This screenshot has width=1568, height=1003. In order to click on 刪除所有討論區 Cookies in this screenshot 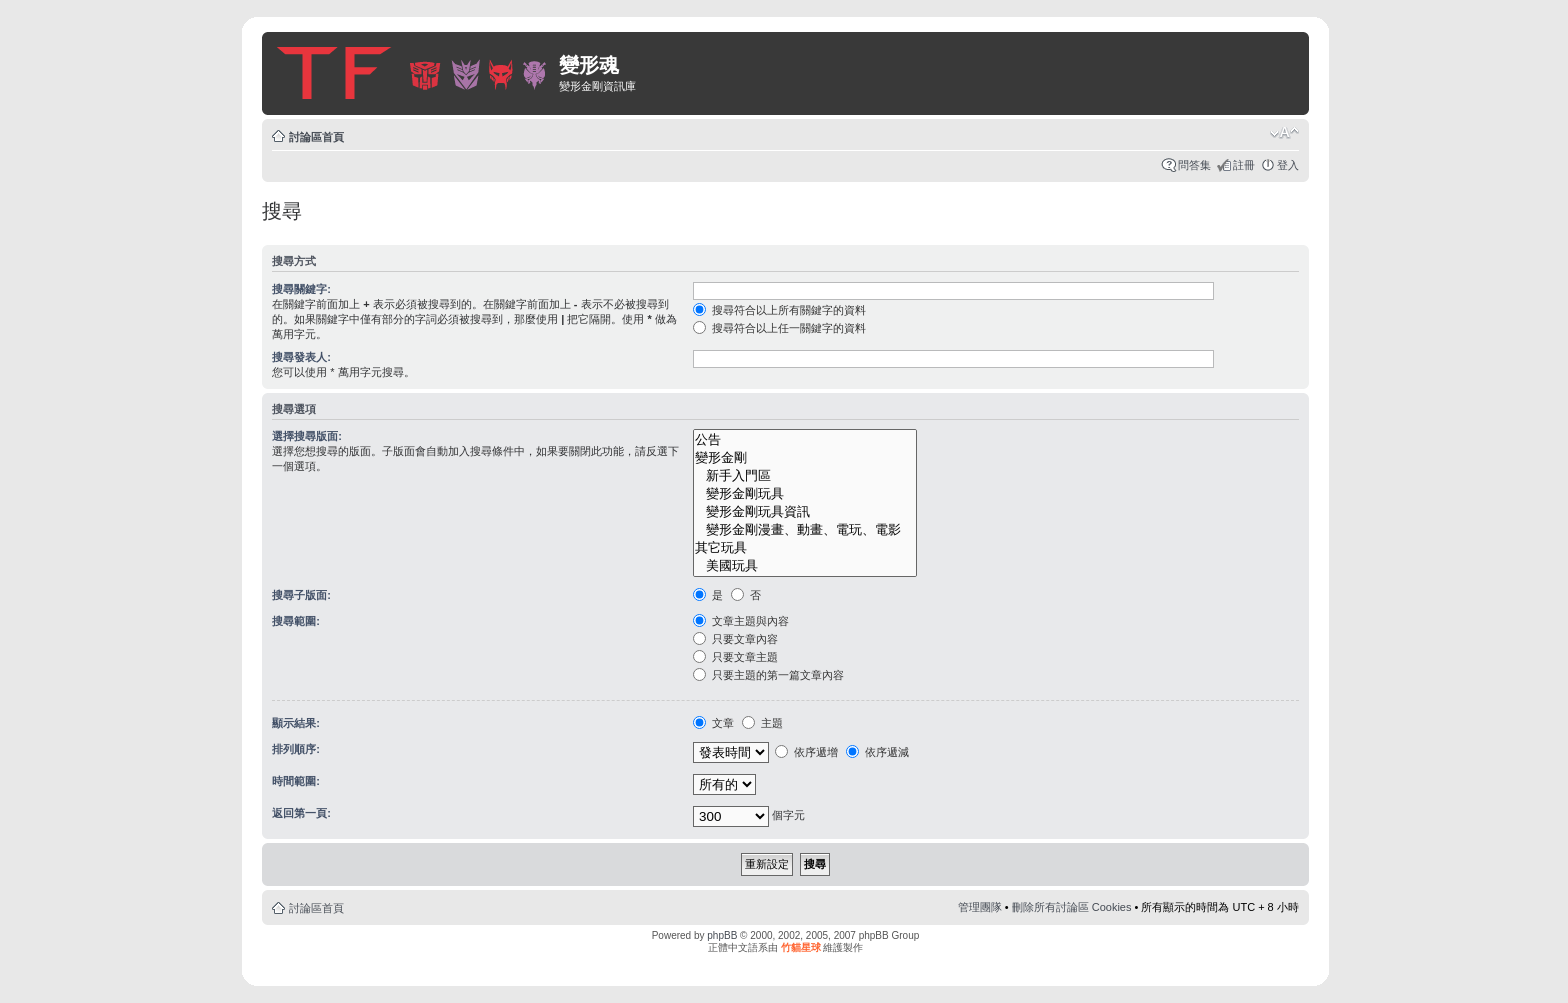, I will do `click(1072, 907)`.